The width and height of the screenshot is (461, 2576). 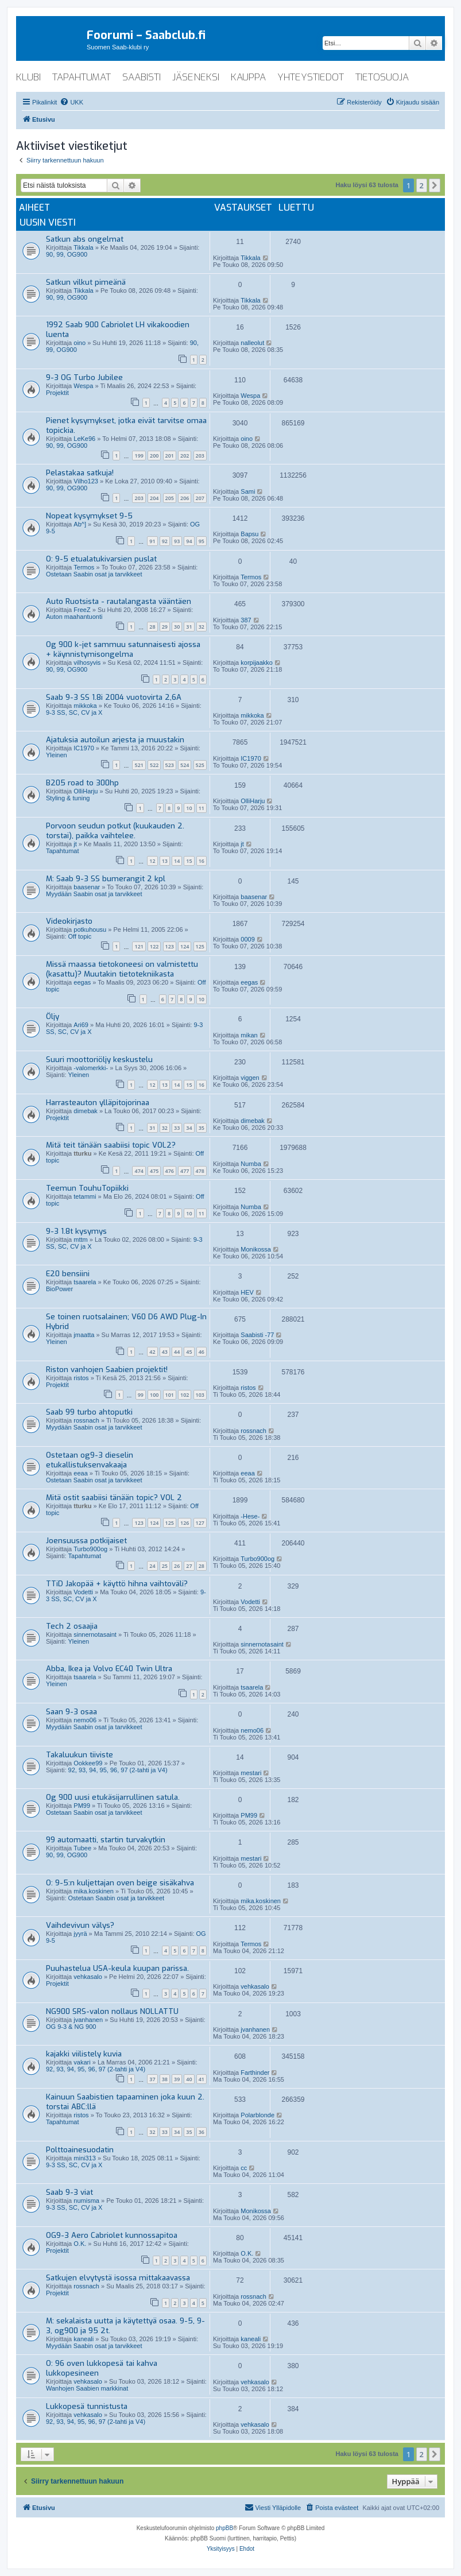 I want to click on Og 900 uusi etukäsijarrullinen satula., so click(x=113, y=1797).